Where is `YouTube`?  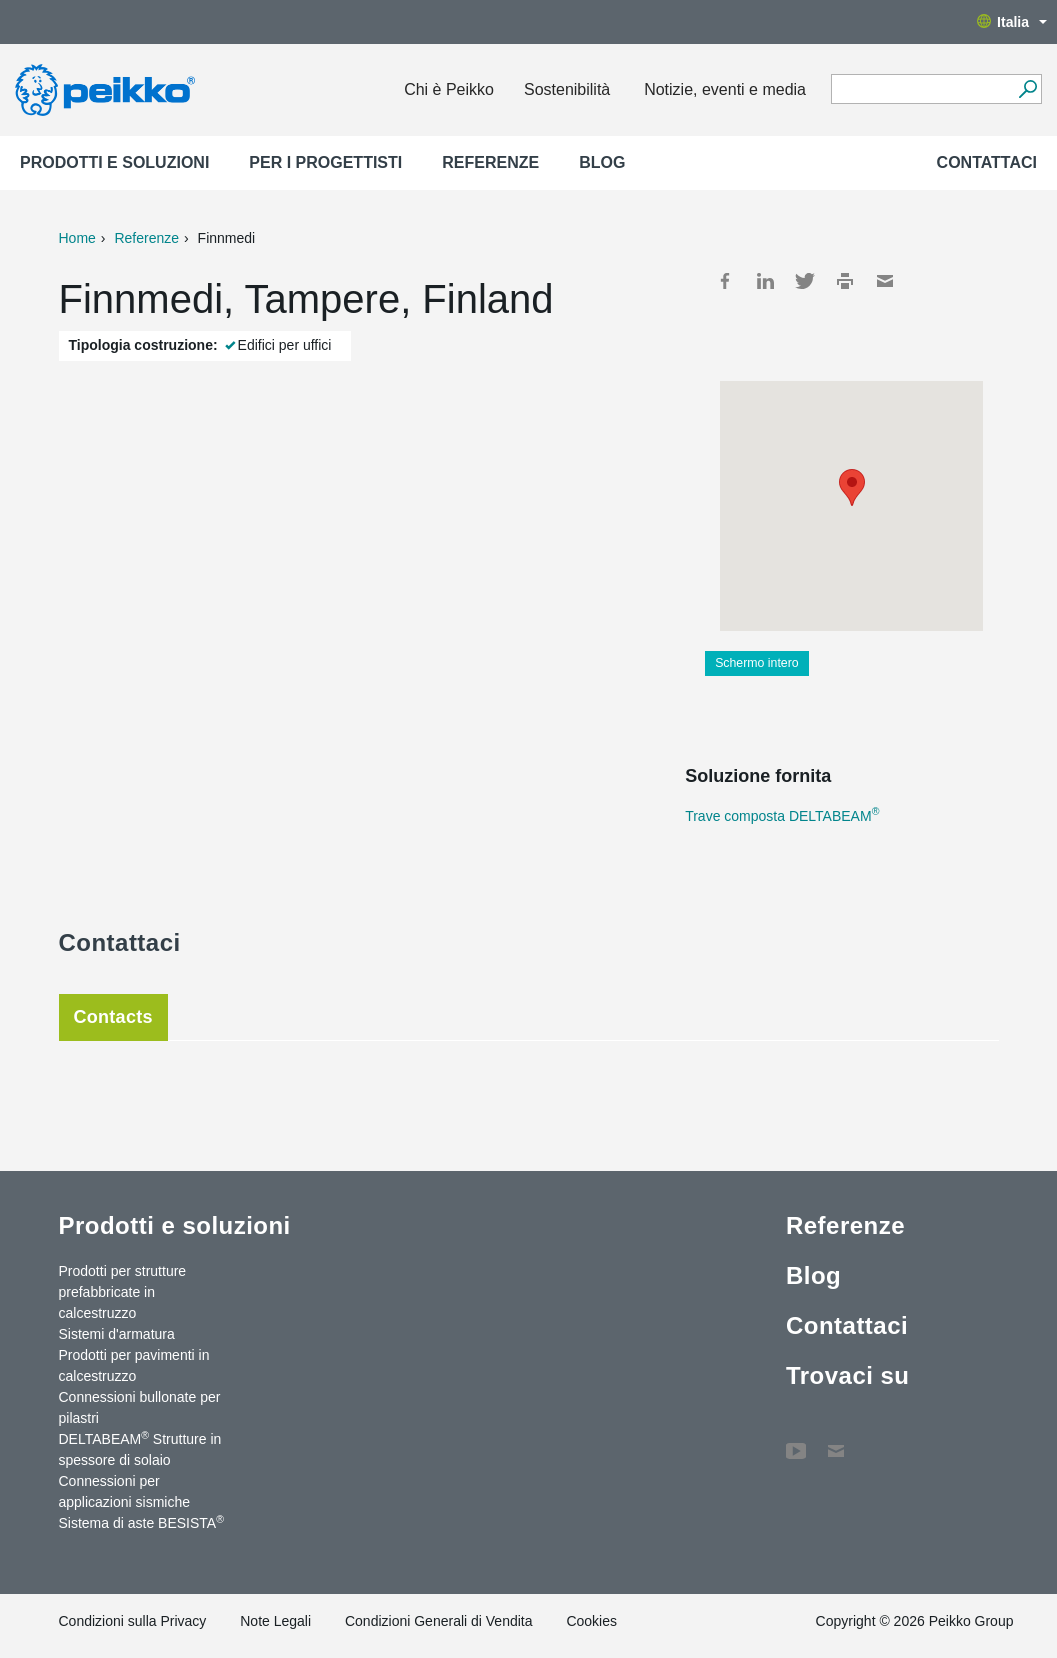 YouTube is located at coordinates (796, 1441).